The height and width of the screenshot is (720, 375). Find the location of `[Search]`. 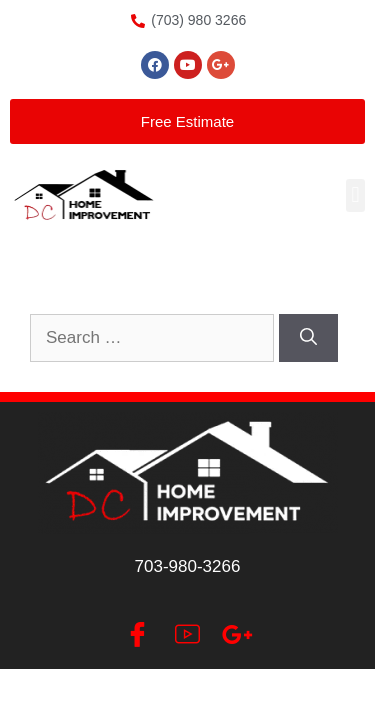

[Search] is located at coordinates (308, 338).